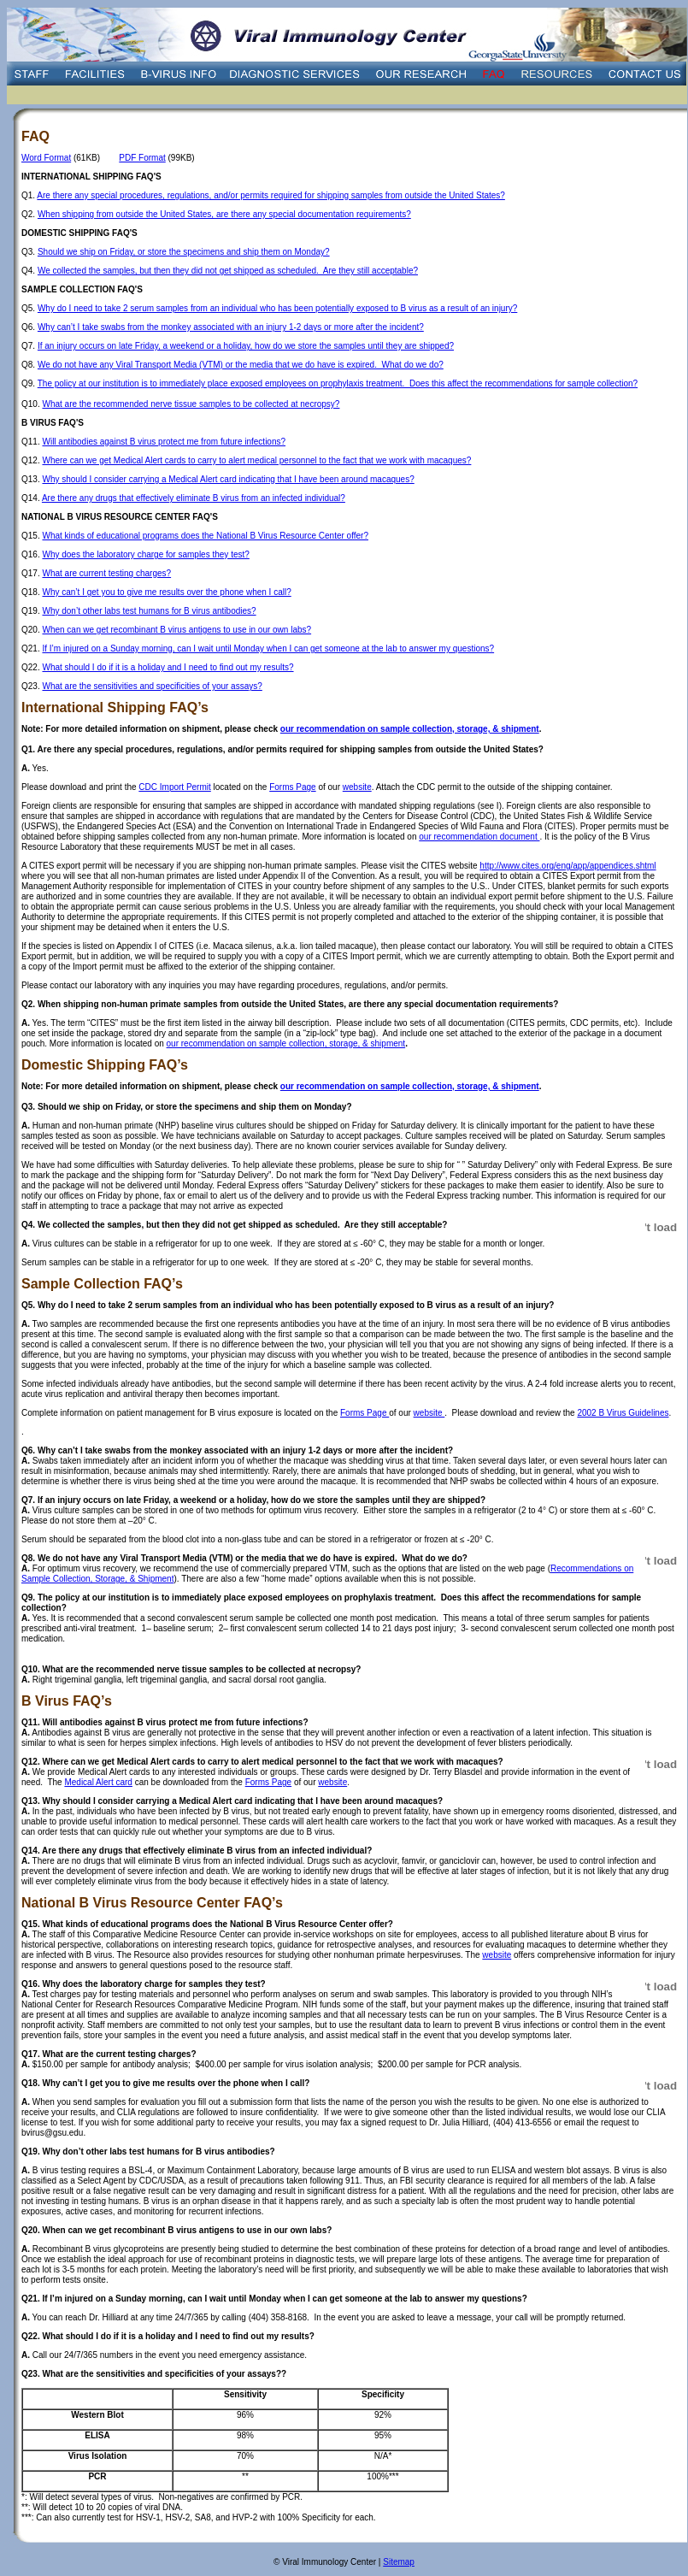 This screenshot has width=688, height=2576. Describe the element at coordinates (357, 787) in the screenshot. I see `website` at that location.